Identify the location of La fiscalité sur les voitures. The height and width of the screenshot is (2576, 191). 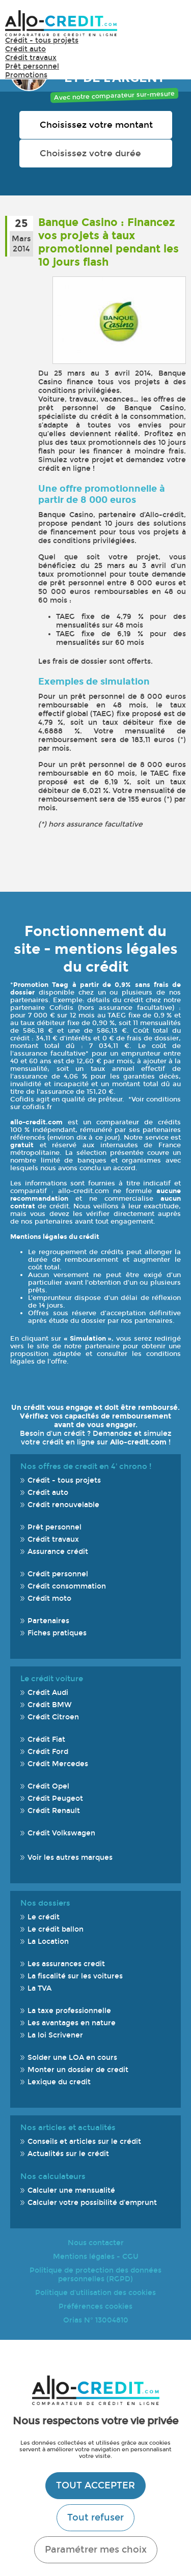
(75, 1976).